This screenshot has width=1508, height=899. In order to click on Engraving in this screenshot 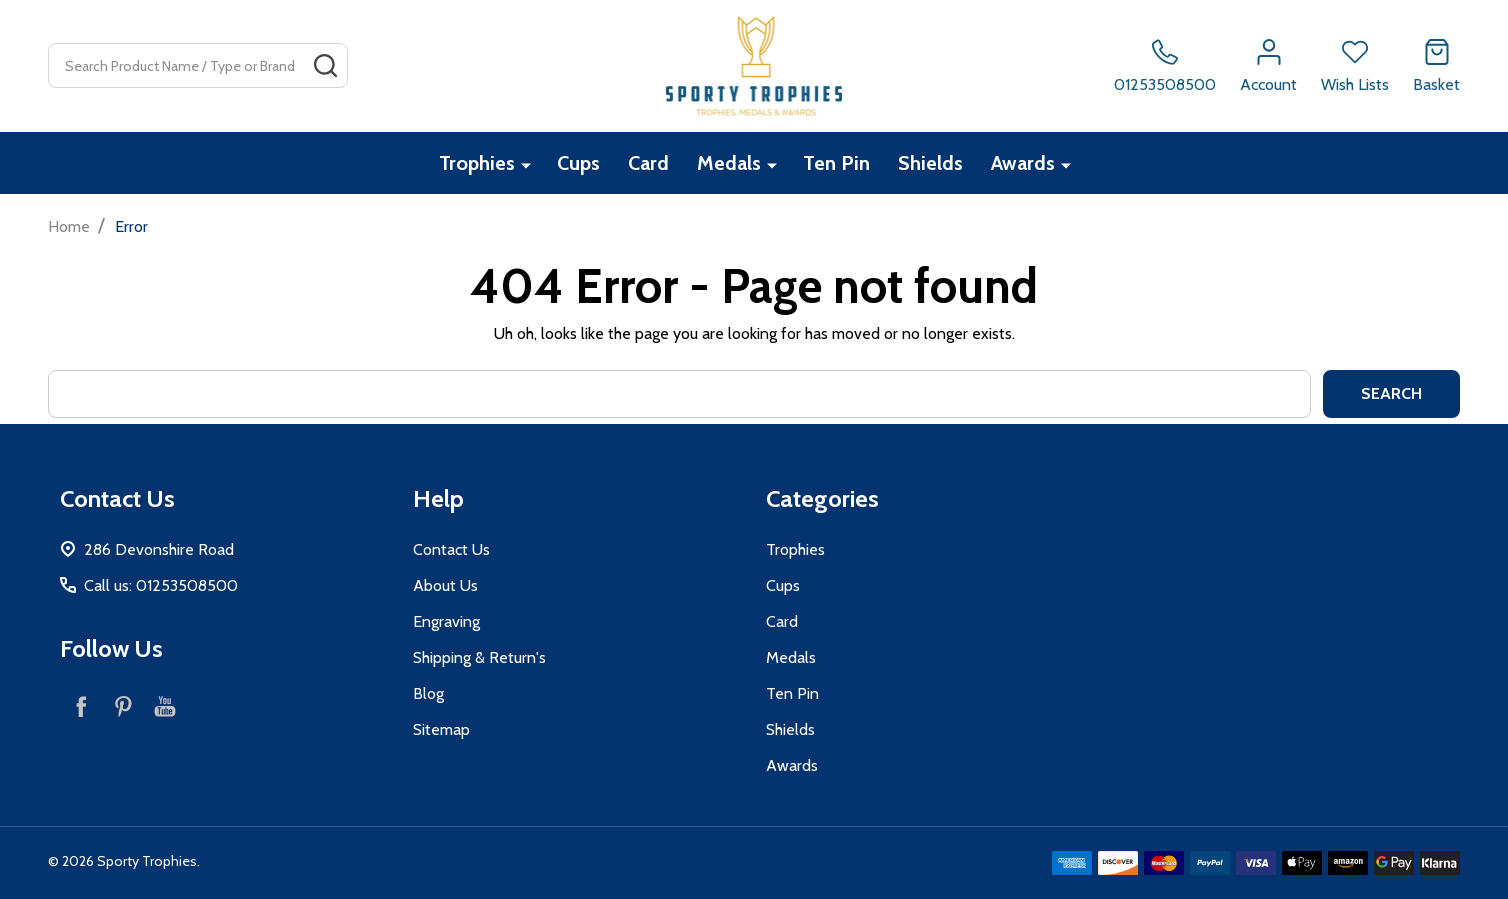, I will do `click(446, 621)`.